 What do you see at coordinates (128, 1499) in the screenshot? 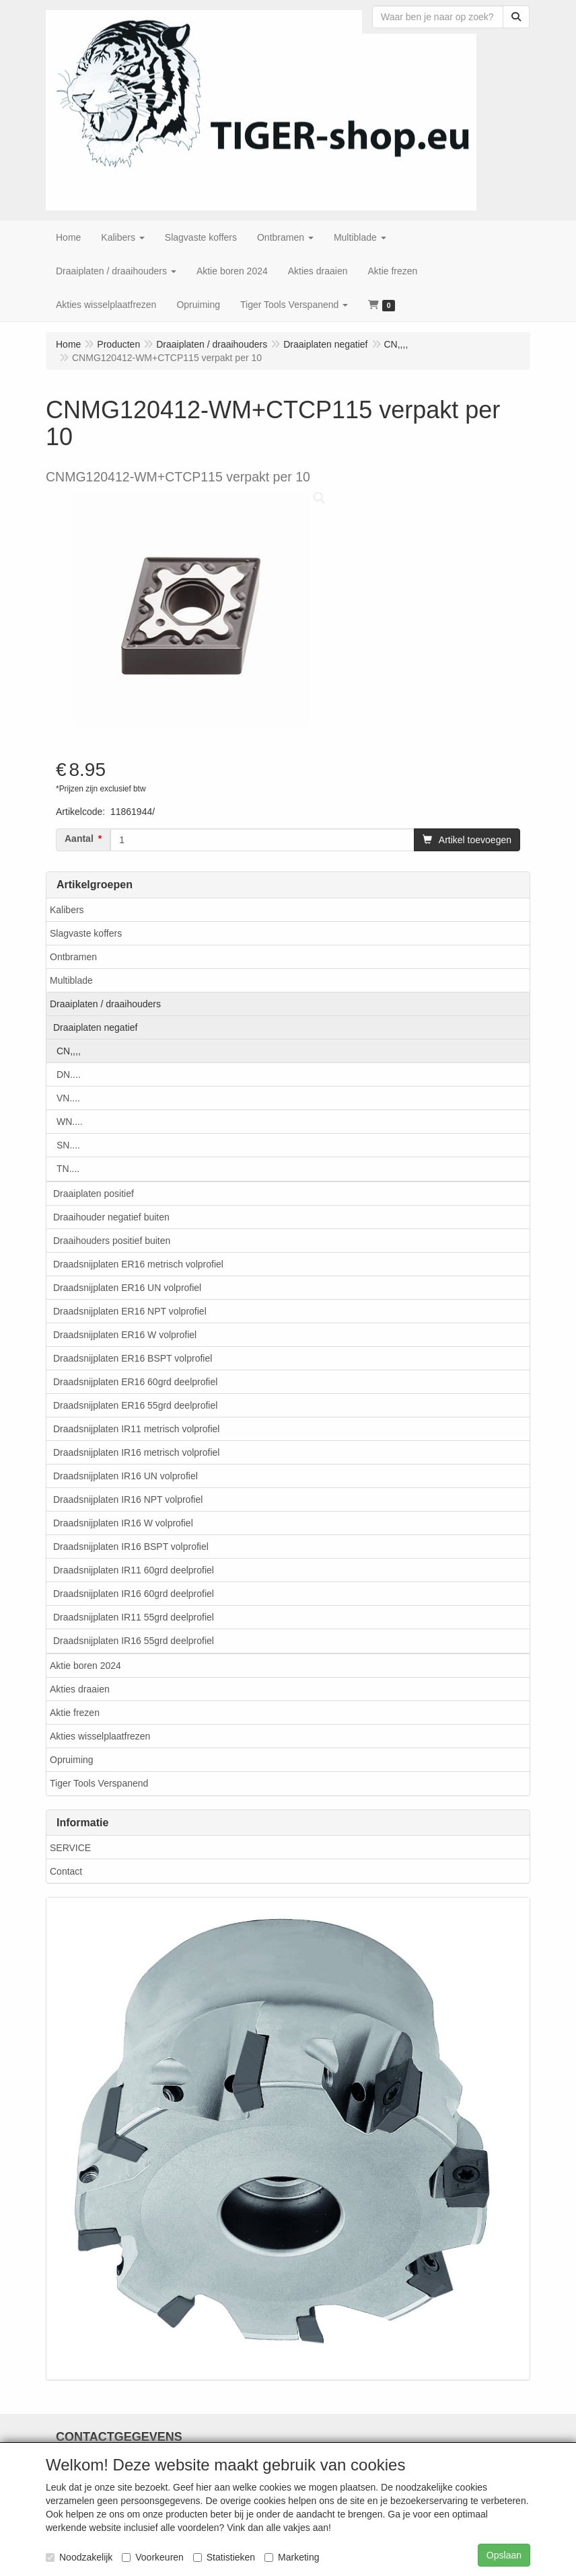
I see `Draadsnijplaten IR16 NPT volprofiel` at bounding box center [128, 1499].